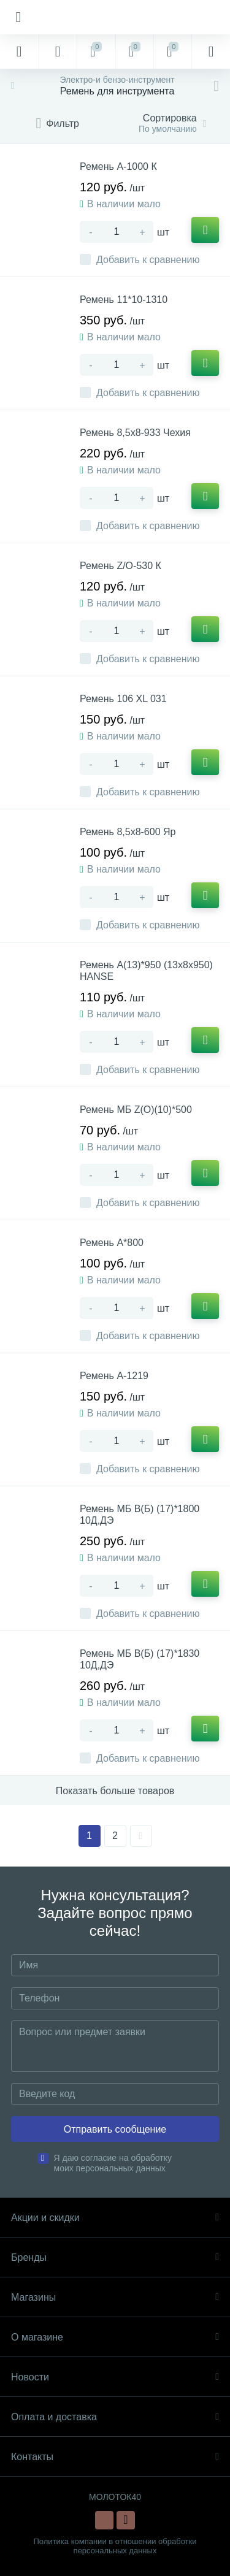 The width and height of the screenshot is (230, 2576). Describe the element at coordinates (123, 699) in the screenshot. I see `Ремень 106 XL 031` at that location.